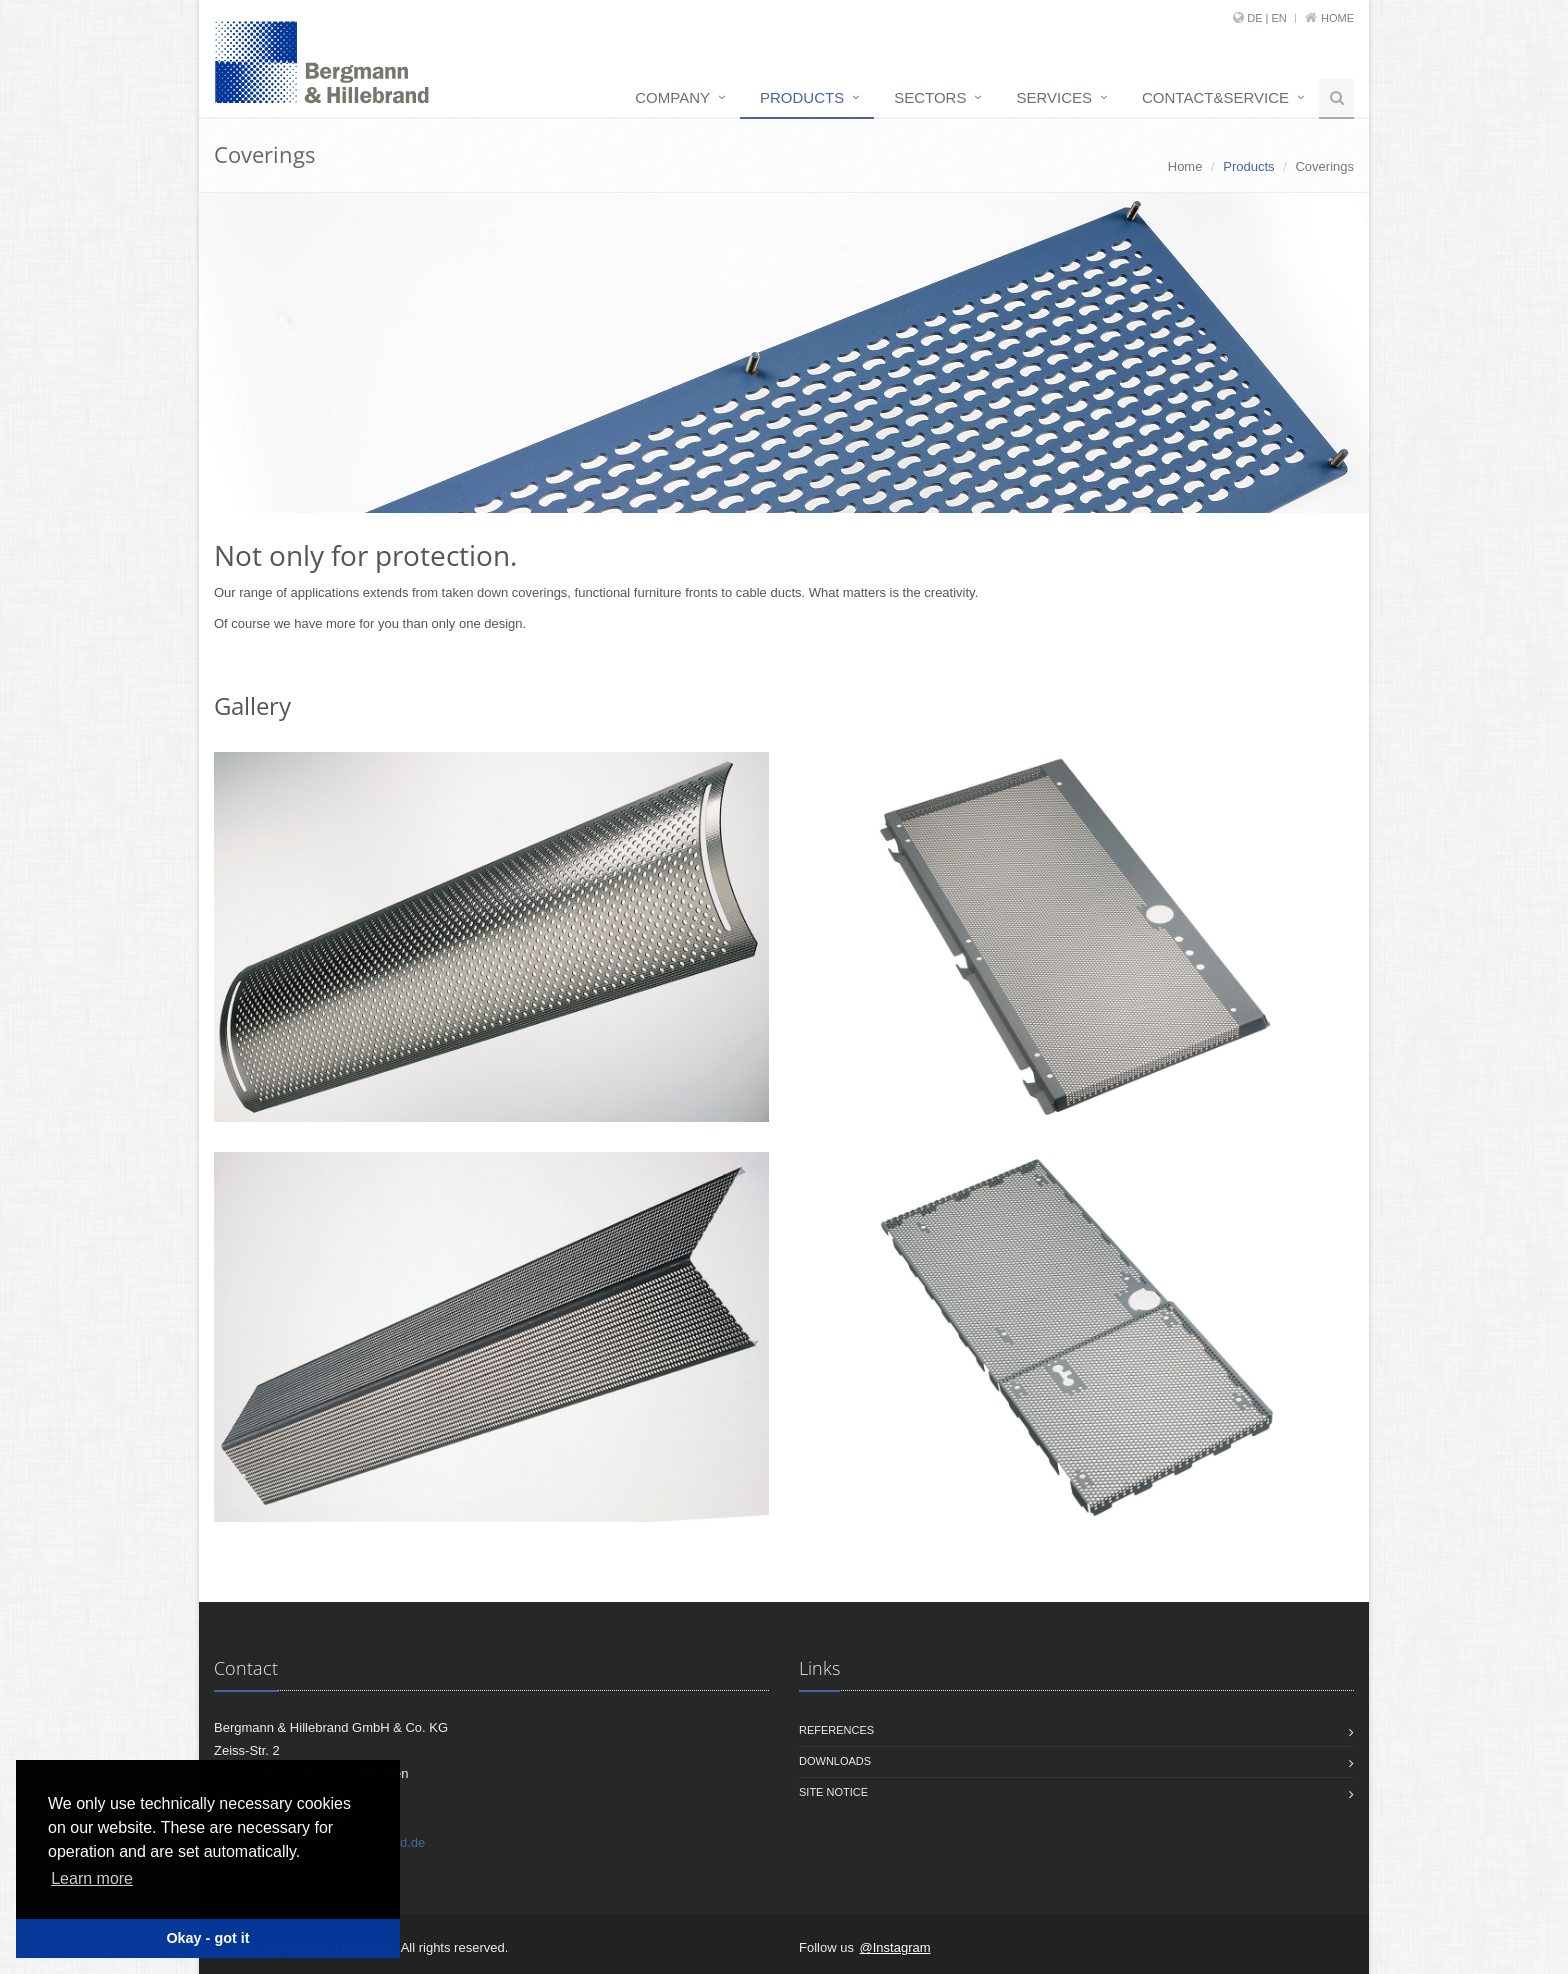  What do you see at coordinates (1267, 18) in the screenshot?
I see `DE | EN` at bounding box center [1267, 18].